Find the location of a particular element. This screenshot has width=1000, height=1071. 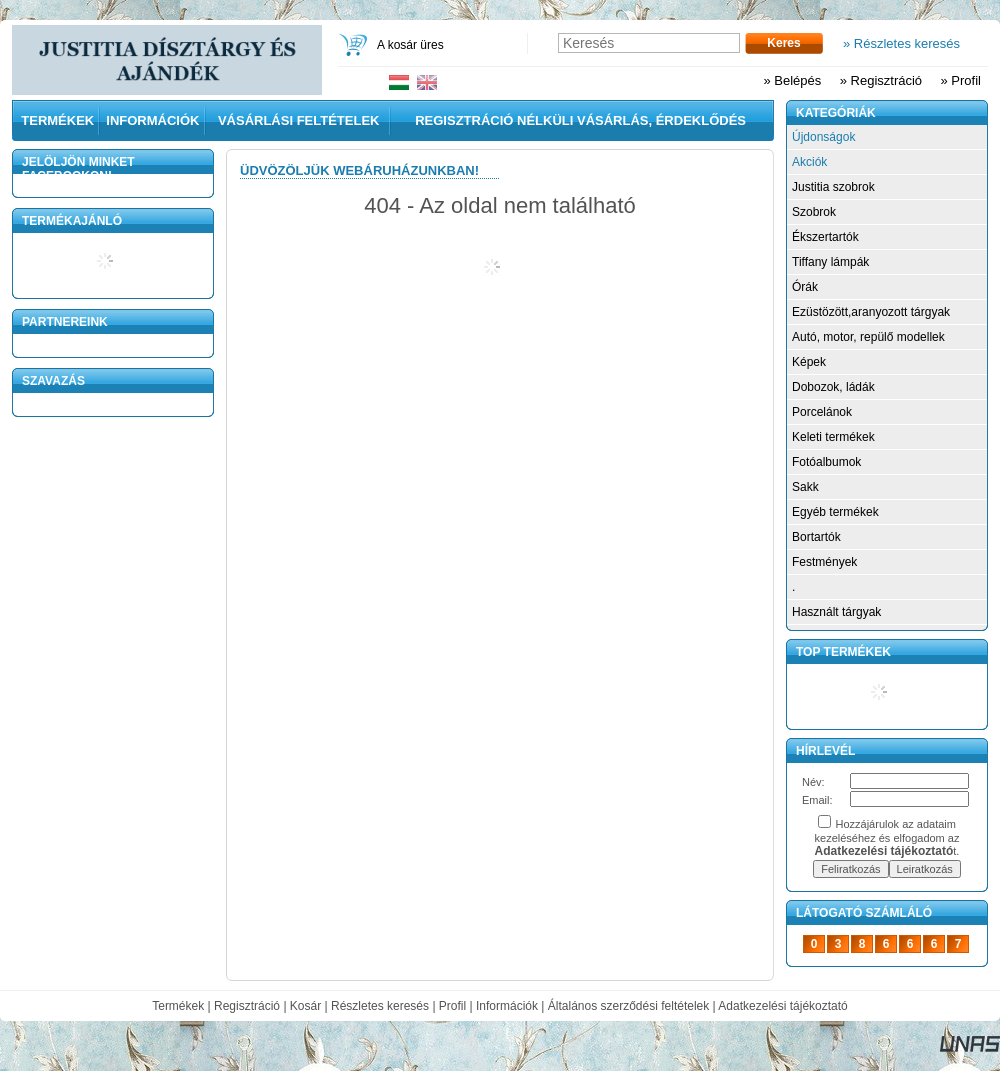

Profil is located at coordinates (452, 1006).